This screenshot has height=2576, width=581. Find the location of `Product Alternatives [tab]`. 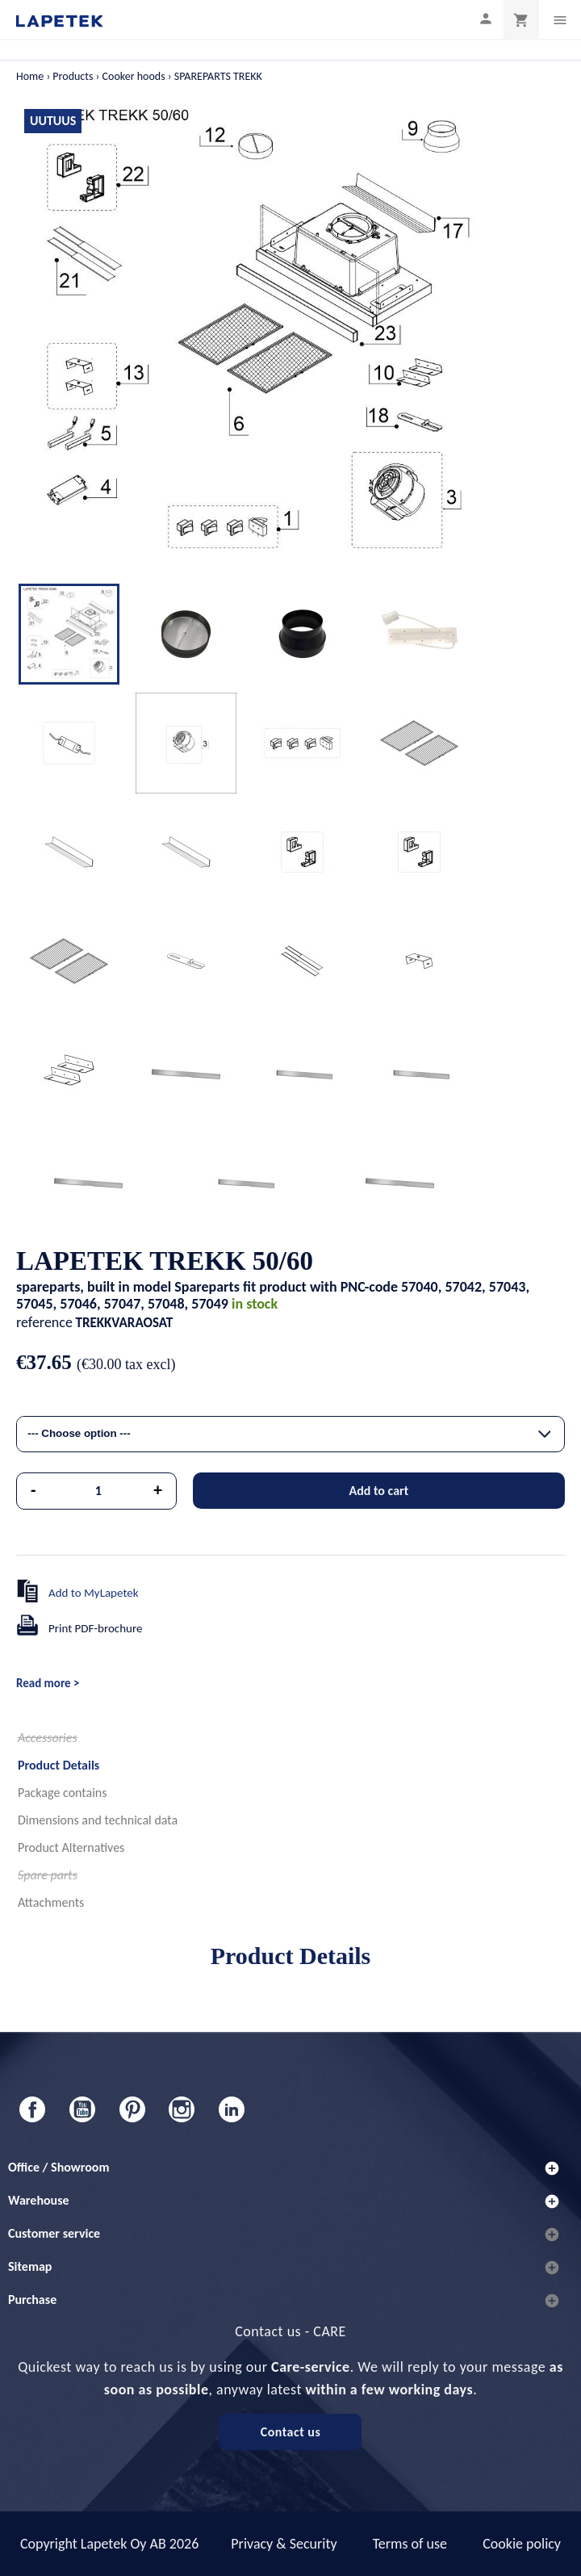

Product Alternatives [tab] is located at coordinates (71, 1847).